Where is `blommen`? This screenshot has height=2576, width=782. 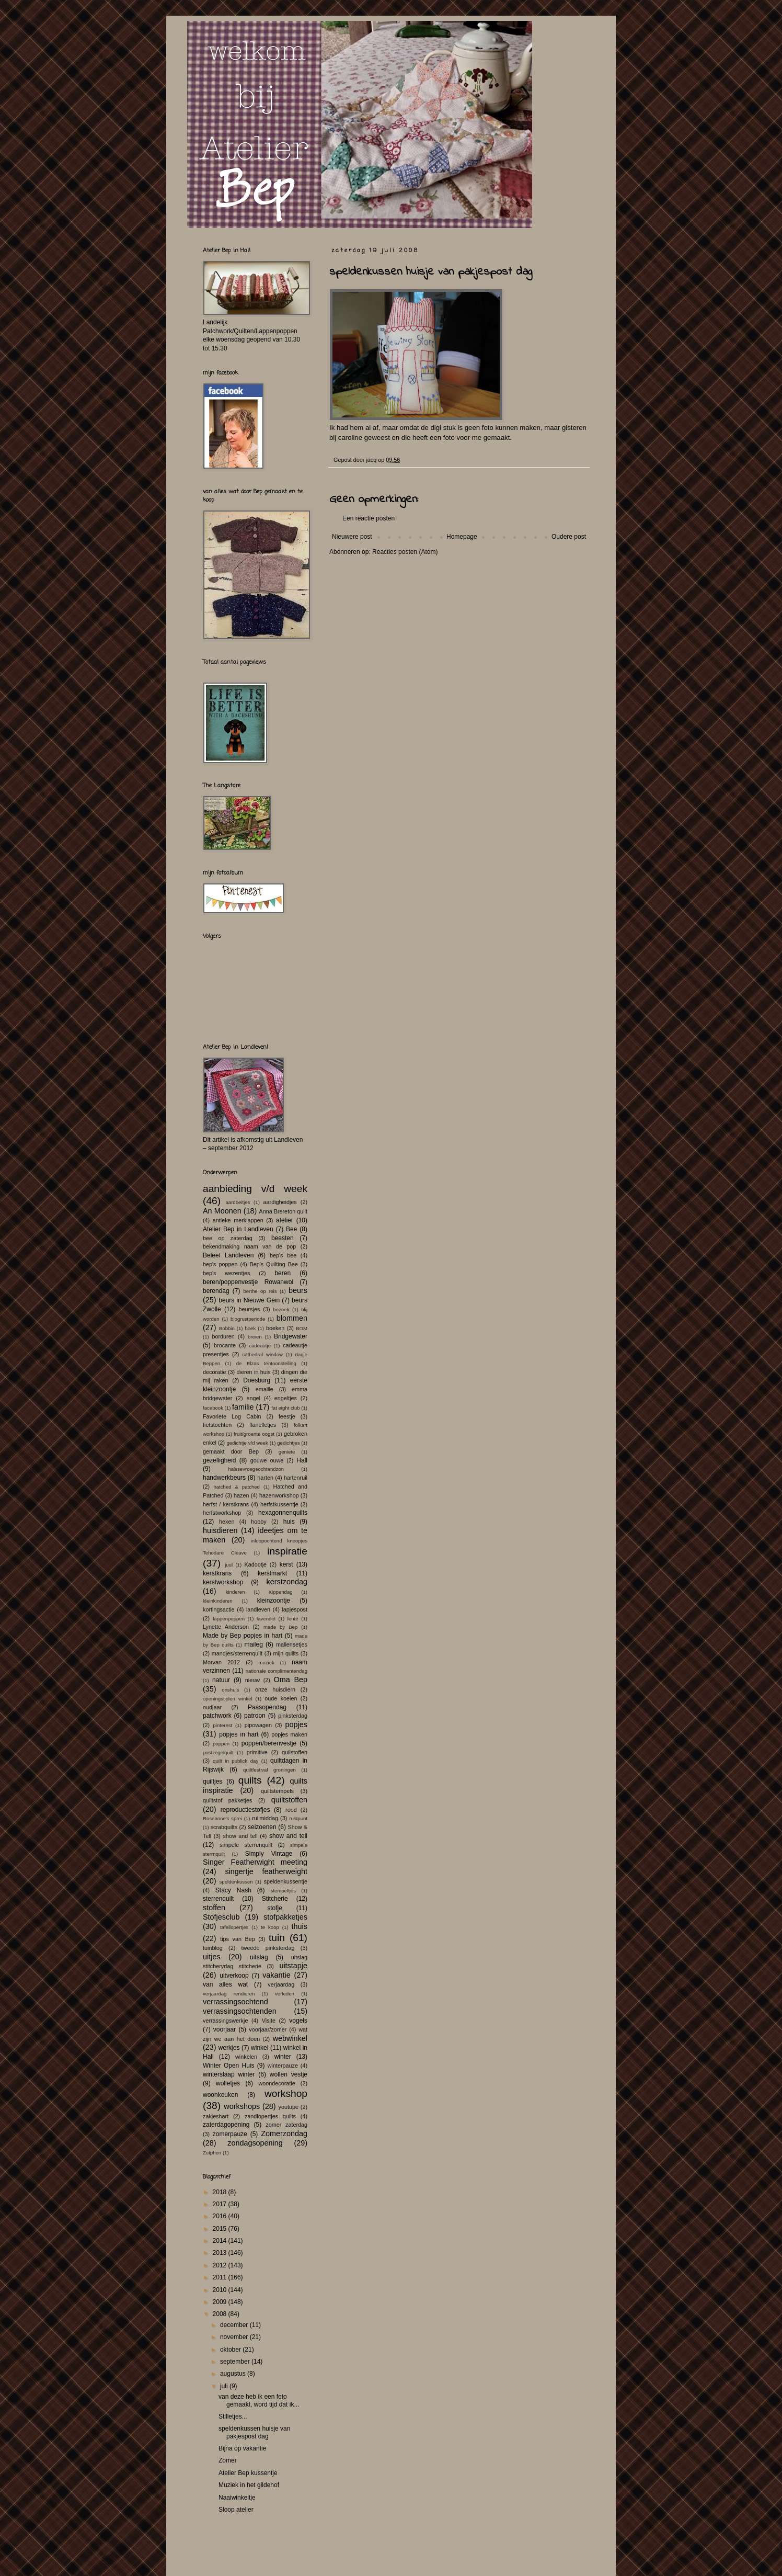
blommen is located at coordinates (292, 1318).